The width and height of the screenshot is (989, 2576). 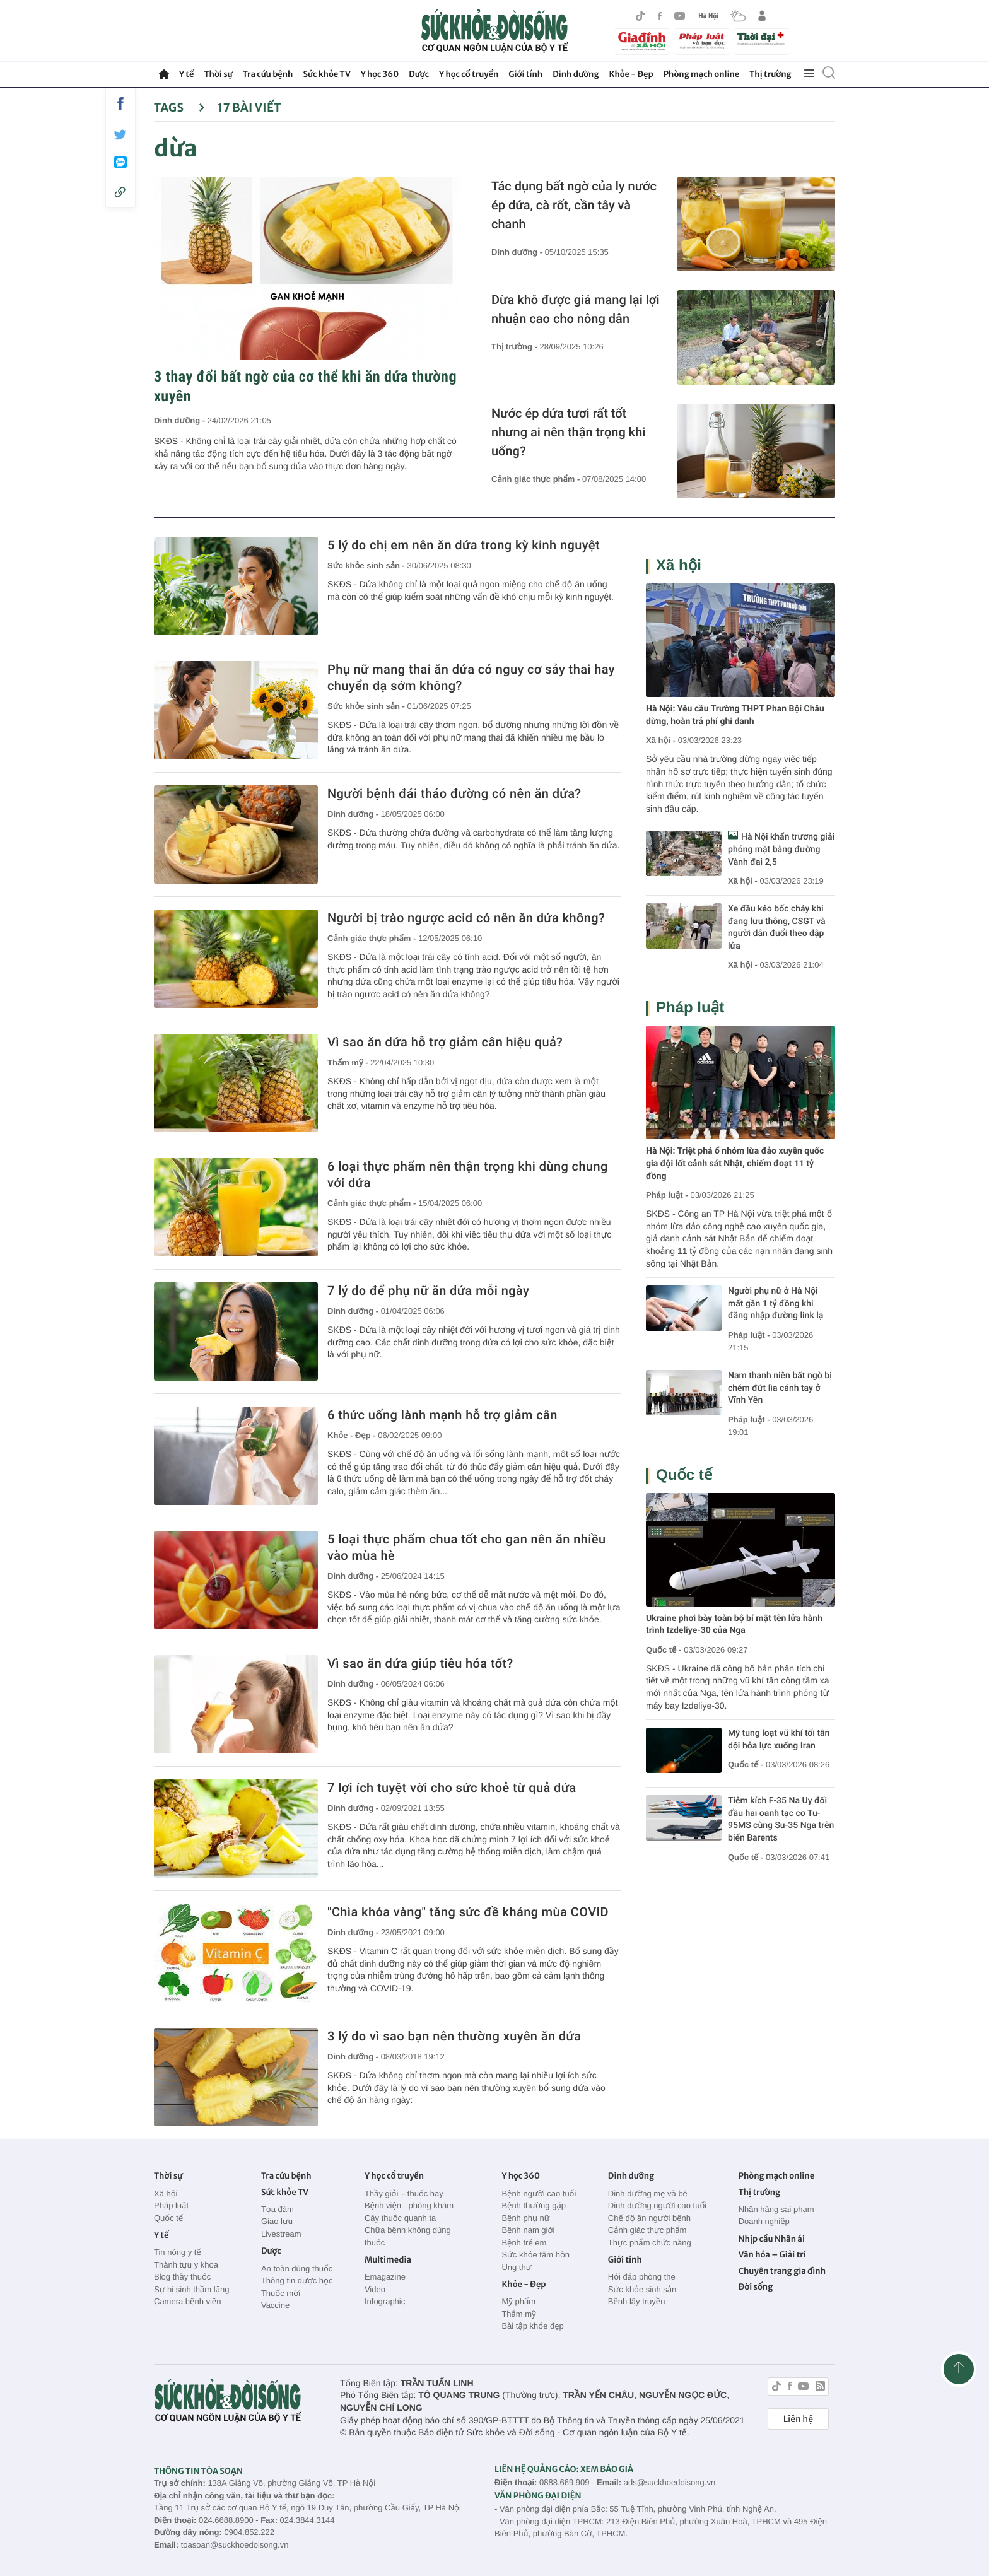 What do you see at coordinates (574, 205) in the screenshot?
I see `Tác dụng bất ngờ của ly nước ép dứa, cà rốt, cần tây và chanh` at bounding box center [574, 205].